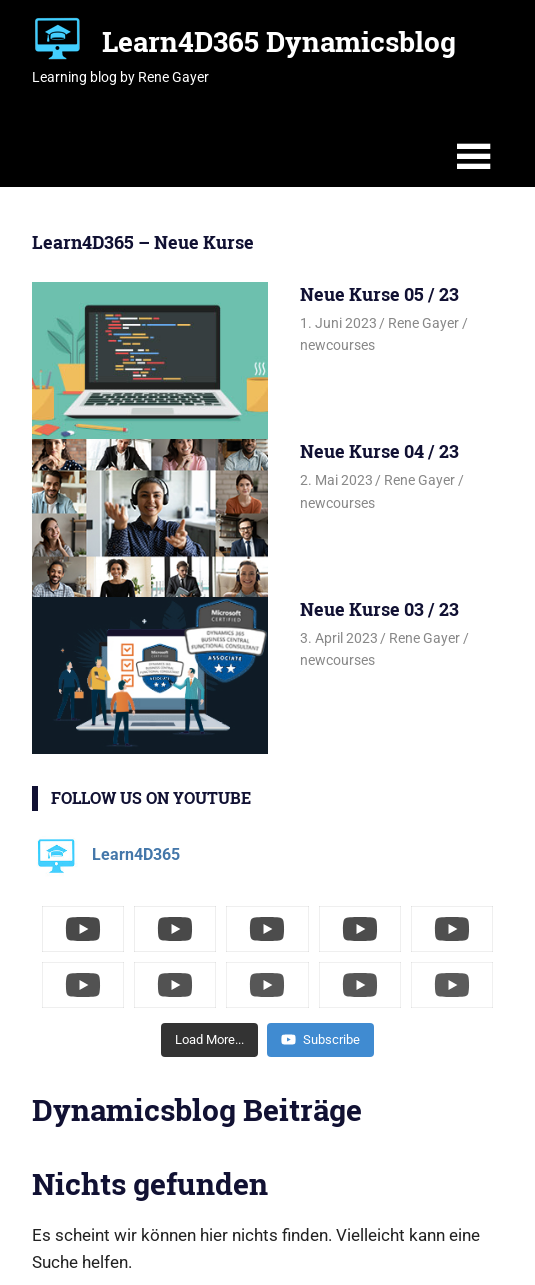 The width and height of the screenshot is (535, 1285). What do you see at coordinates (379, 294) in the screenshot?
I see `Neue Kurse 05 / 23` at bounding box center [379, 294].